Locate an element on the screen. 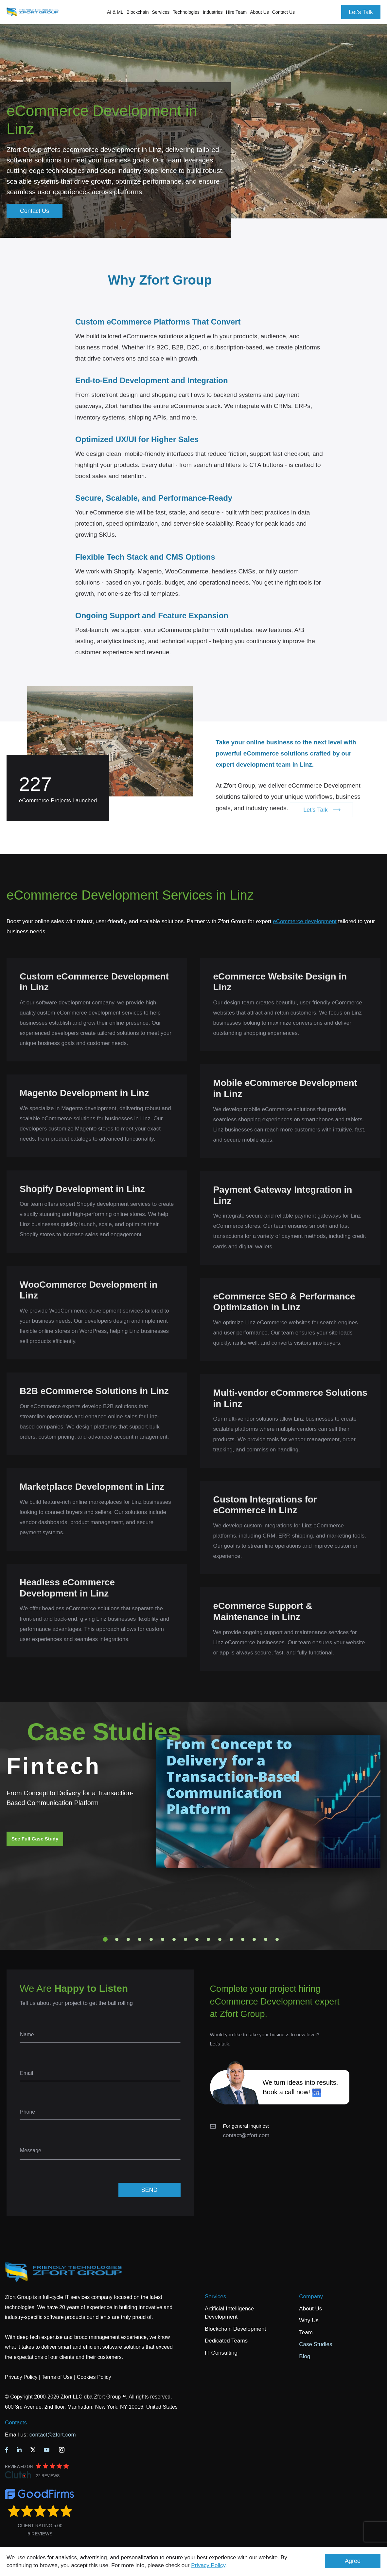 The image size is (387, 2576). 3 [tab] is located at coordinates (128, 1939).